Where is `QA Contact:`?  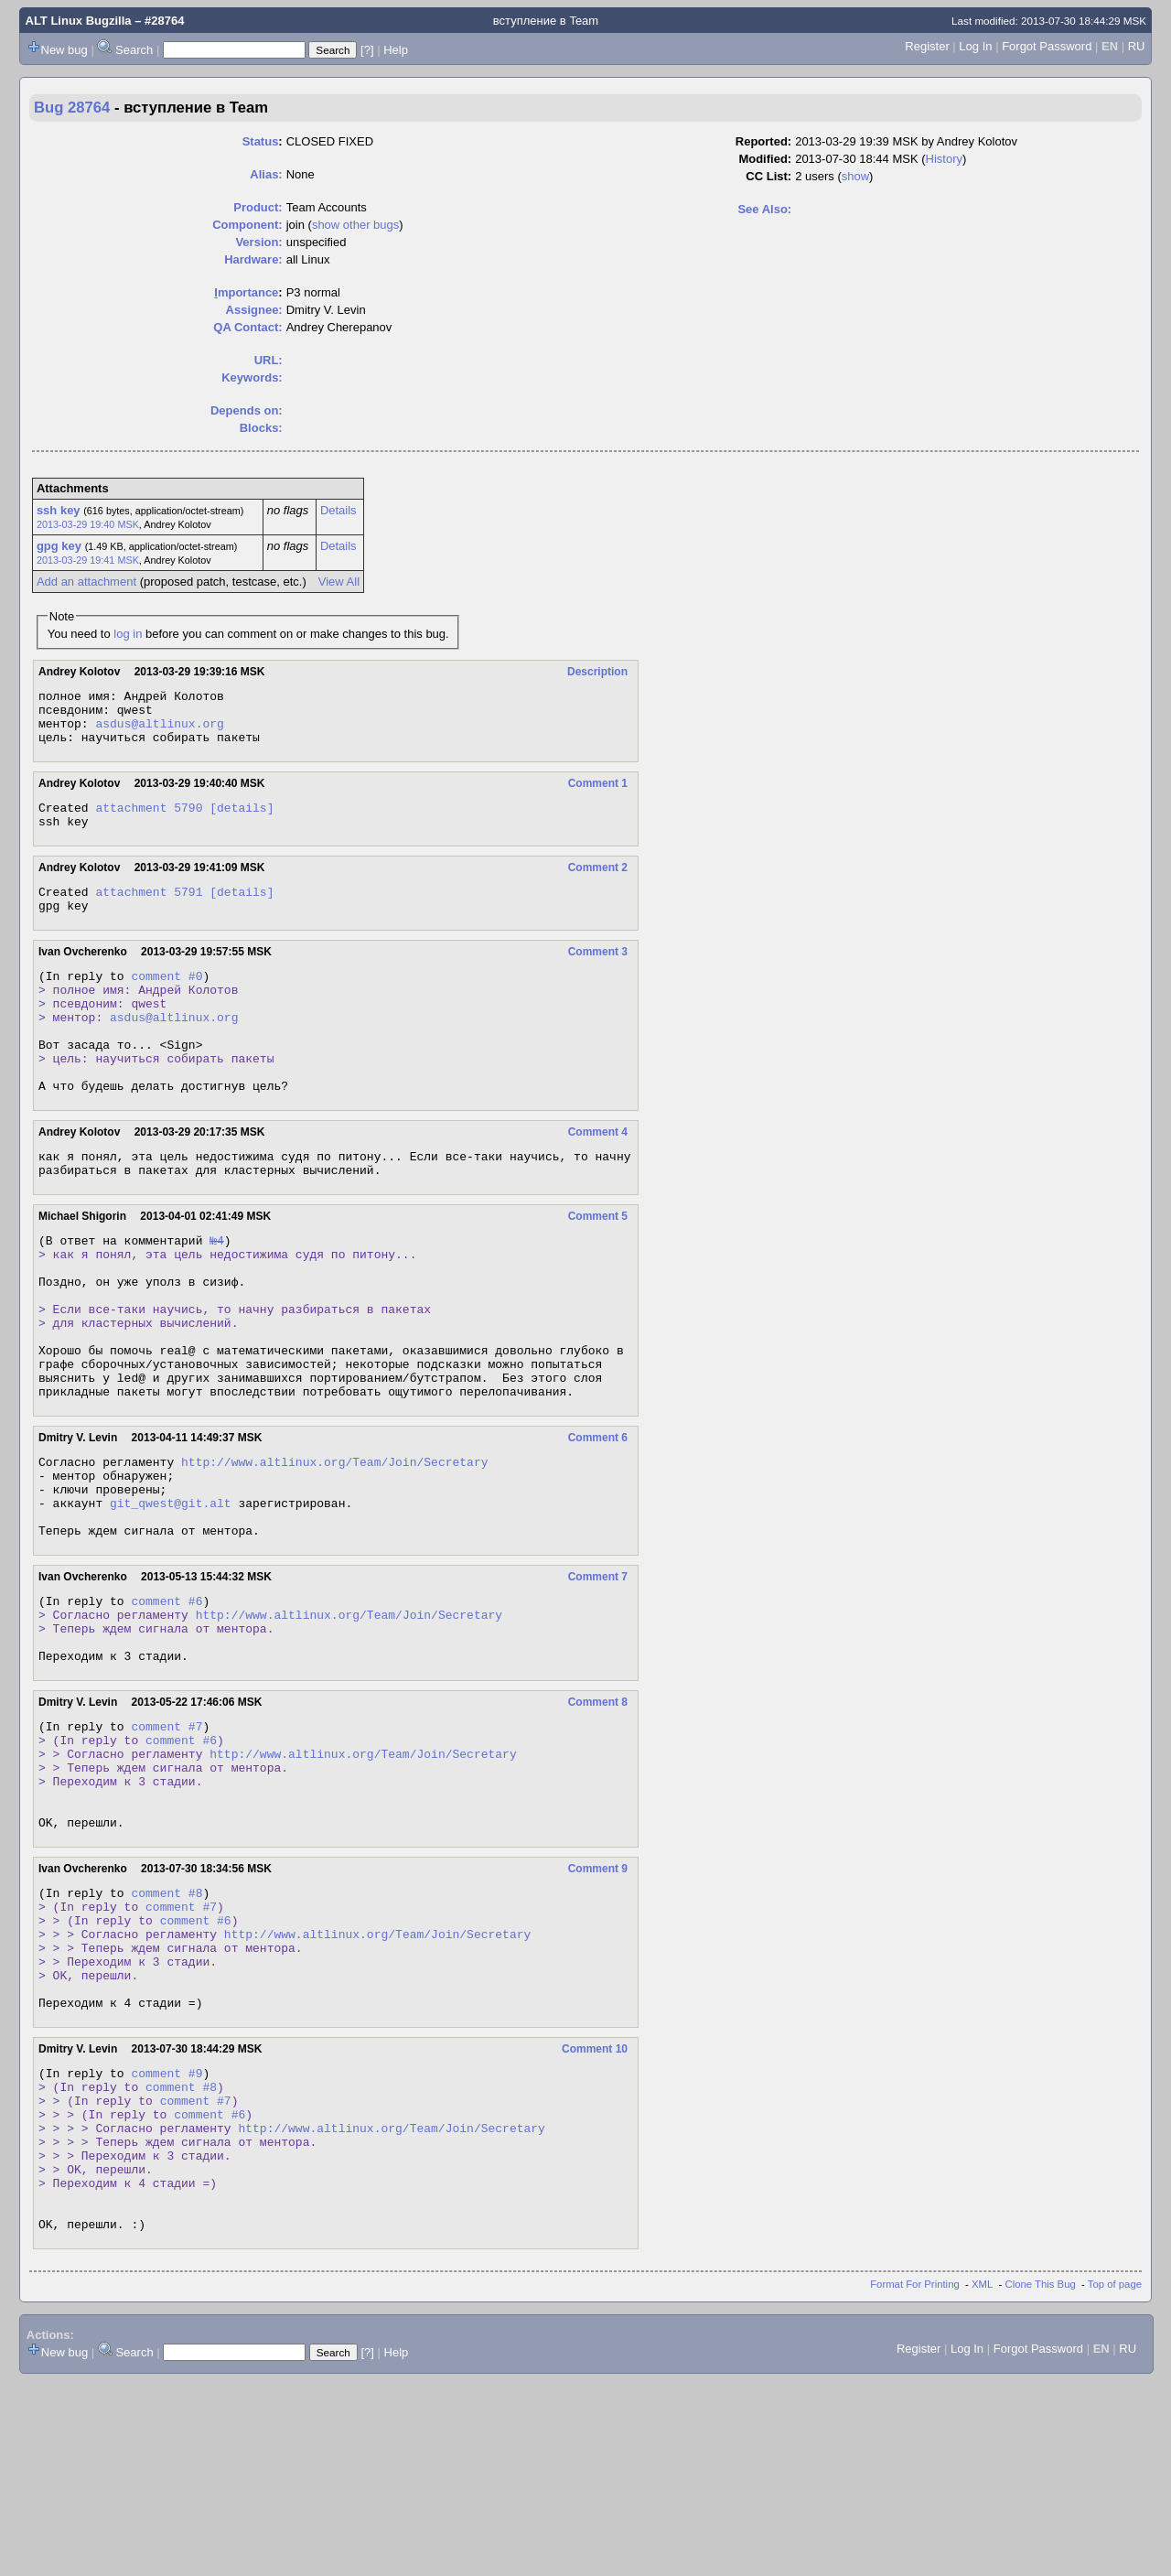
QA Contact: is located at coordinates (247, 327).